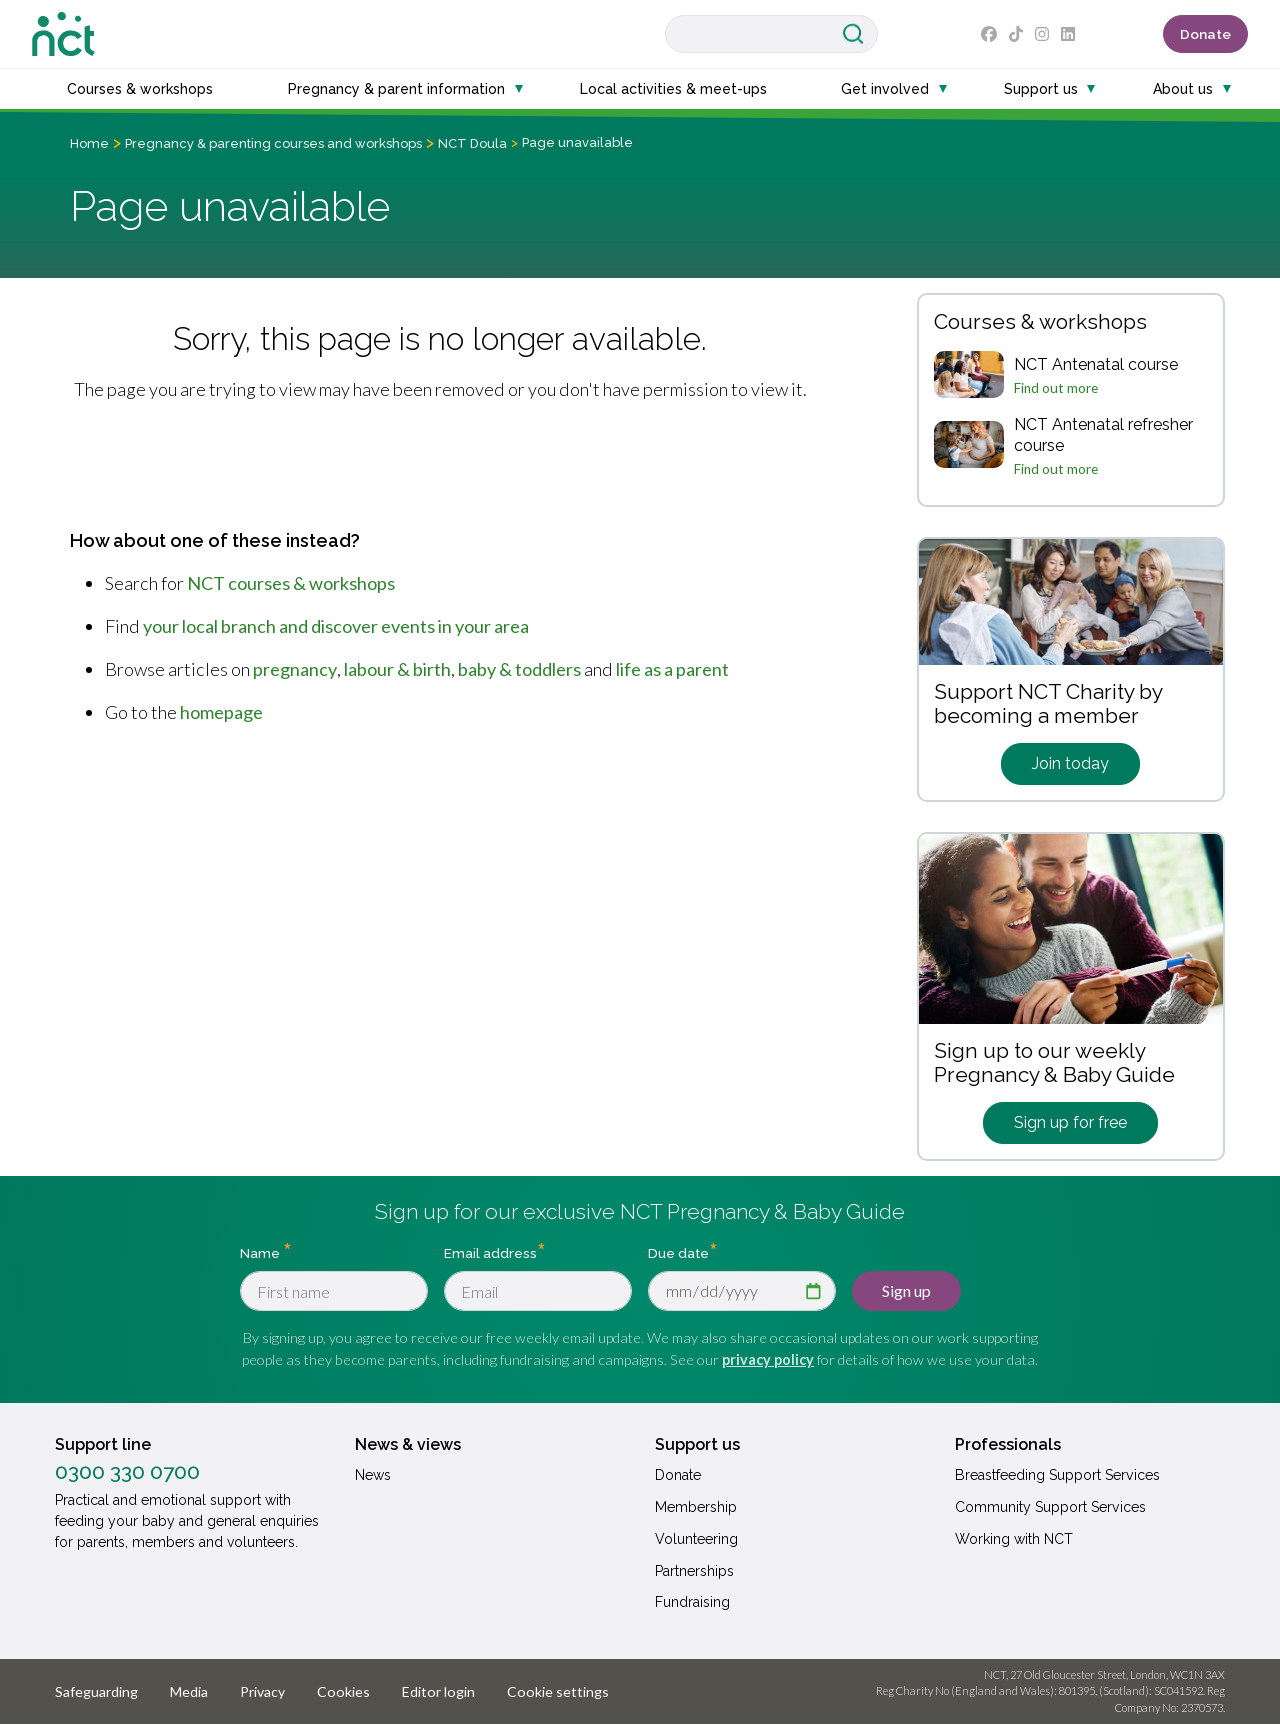 This screenshot has height=1725, width=1280. What do you see at coordinates (127, 1472) in the screenshot?
I see `0300 330 0700` at bounding box center [127, 1472].